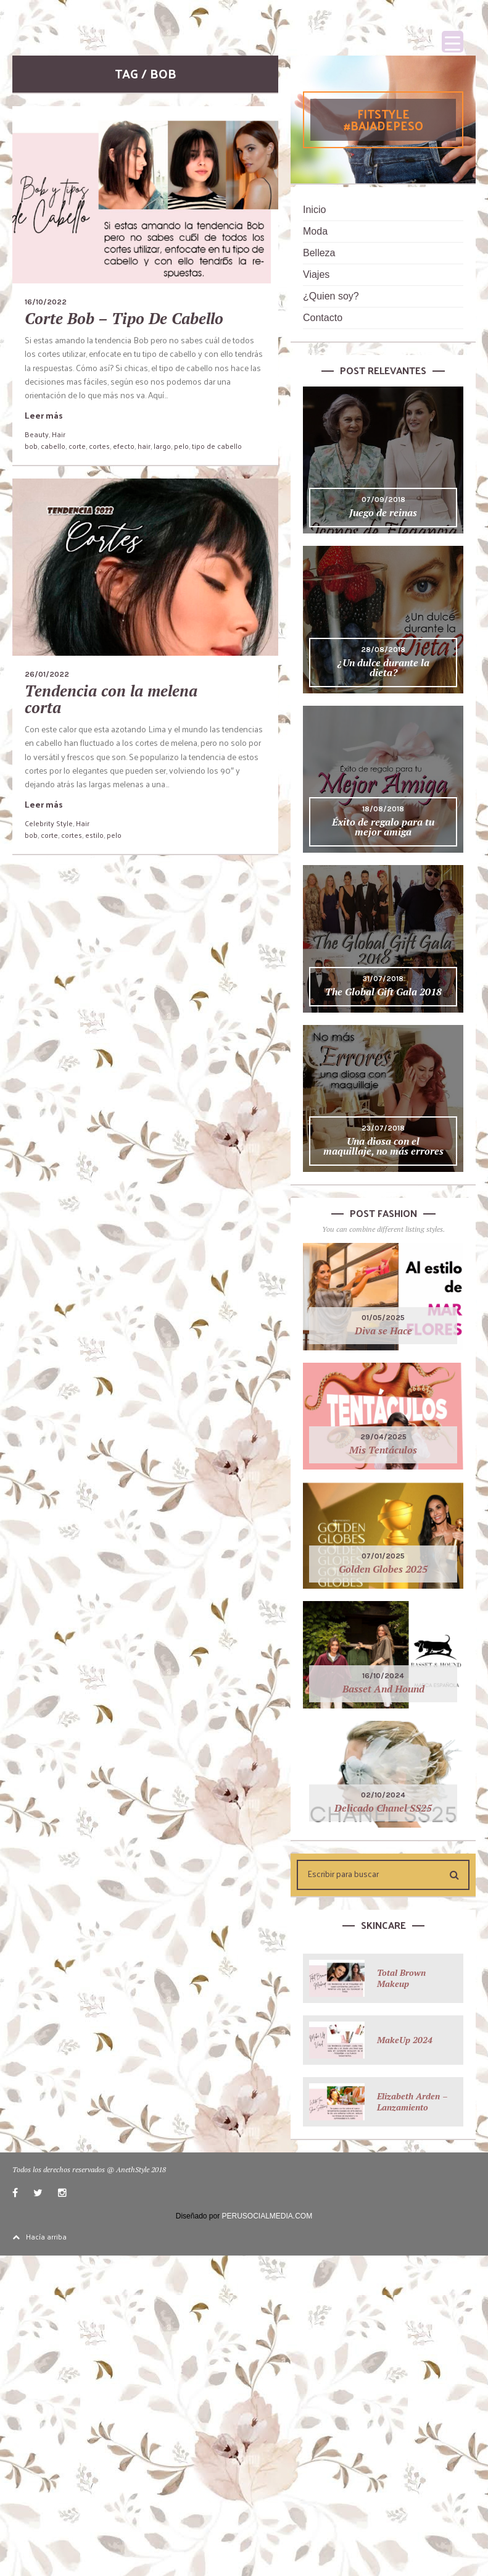 Image resolution: width=488 pixels, height=2576 pixels. Describe the element at coordinates (77, 446) in the screenshot. I see `corte` at that location.